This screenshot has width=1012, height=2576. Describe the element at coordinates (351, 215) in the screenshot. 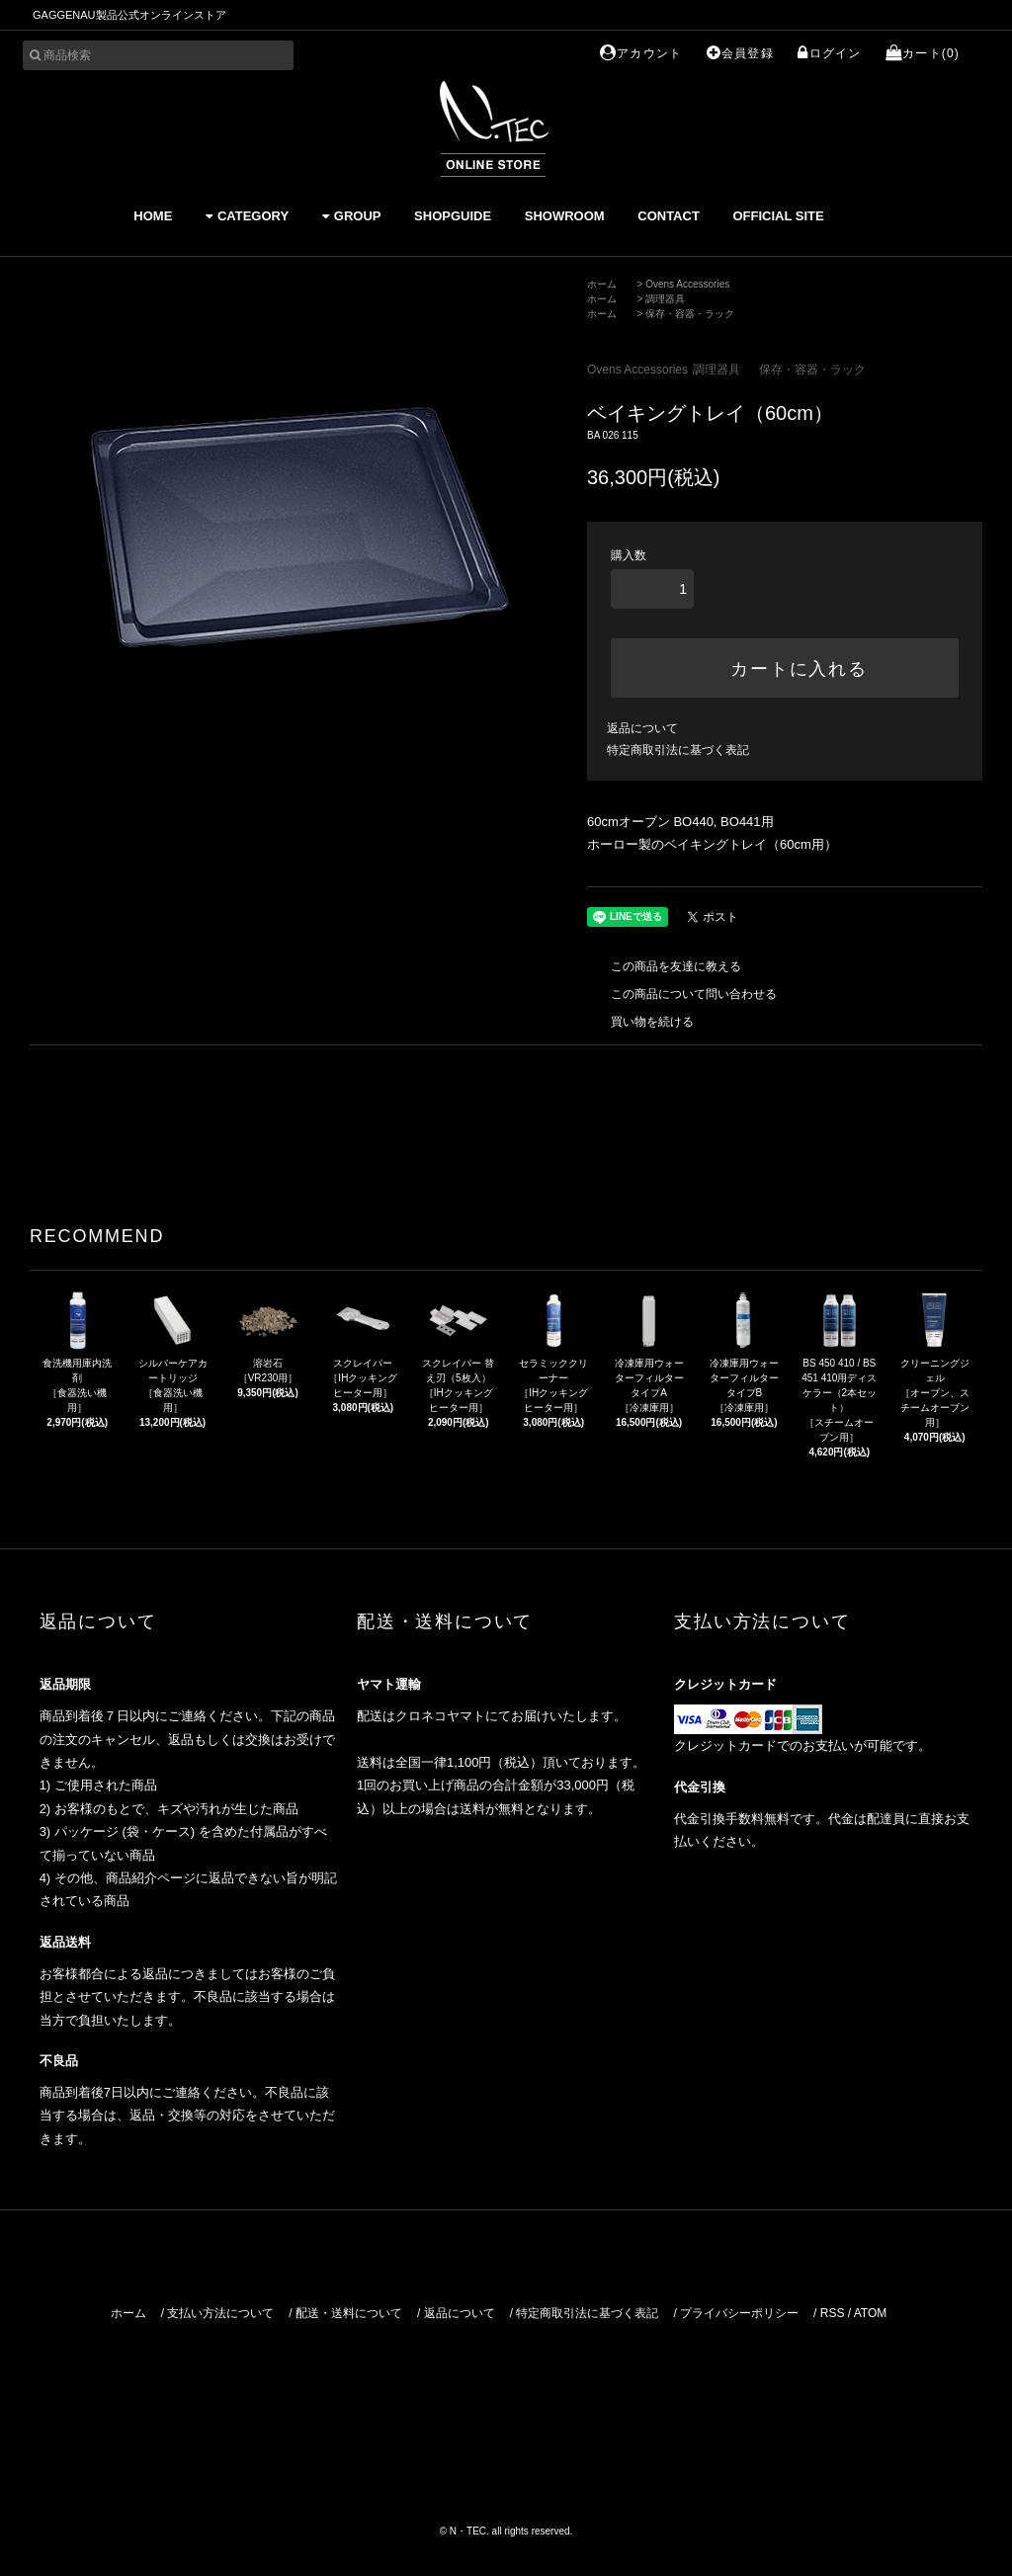

I see `GROUP` at that location.